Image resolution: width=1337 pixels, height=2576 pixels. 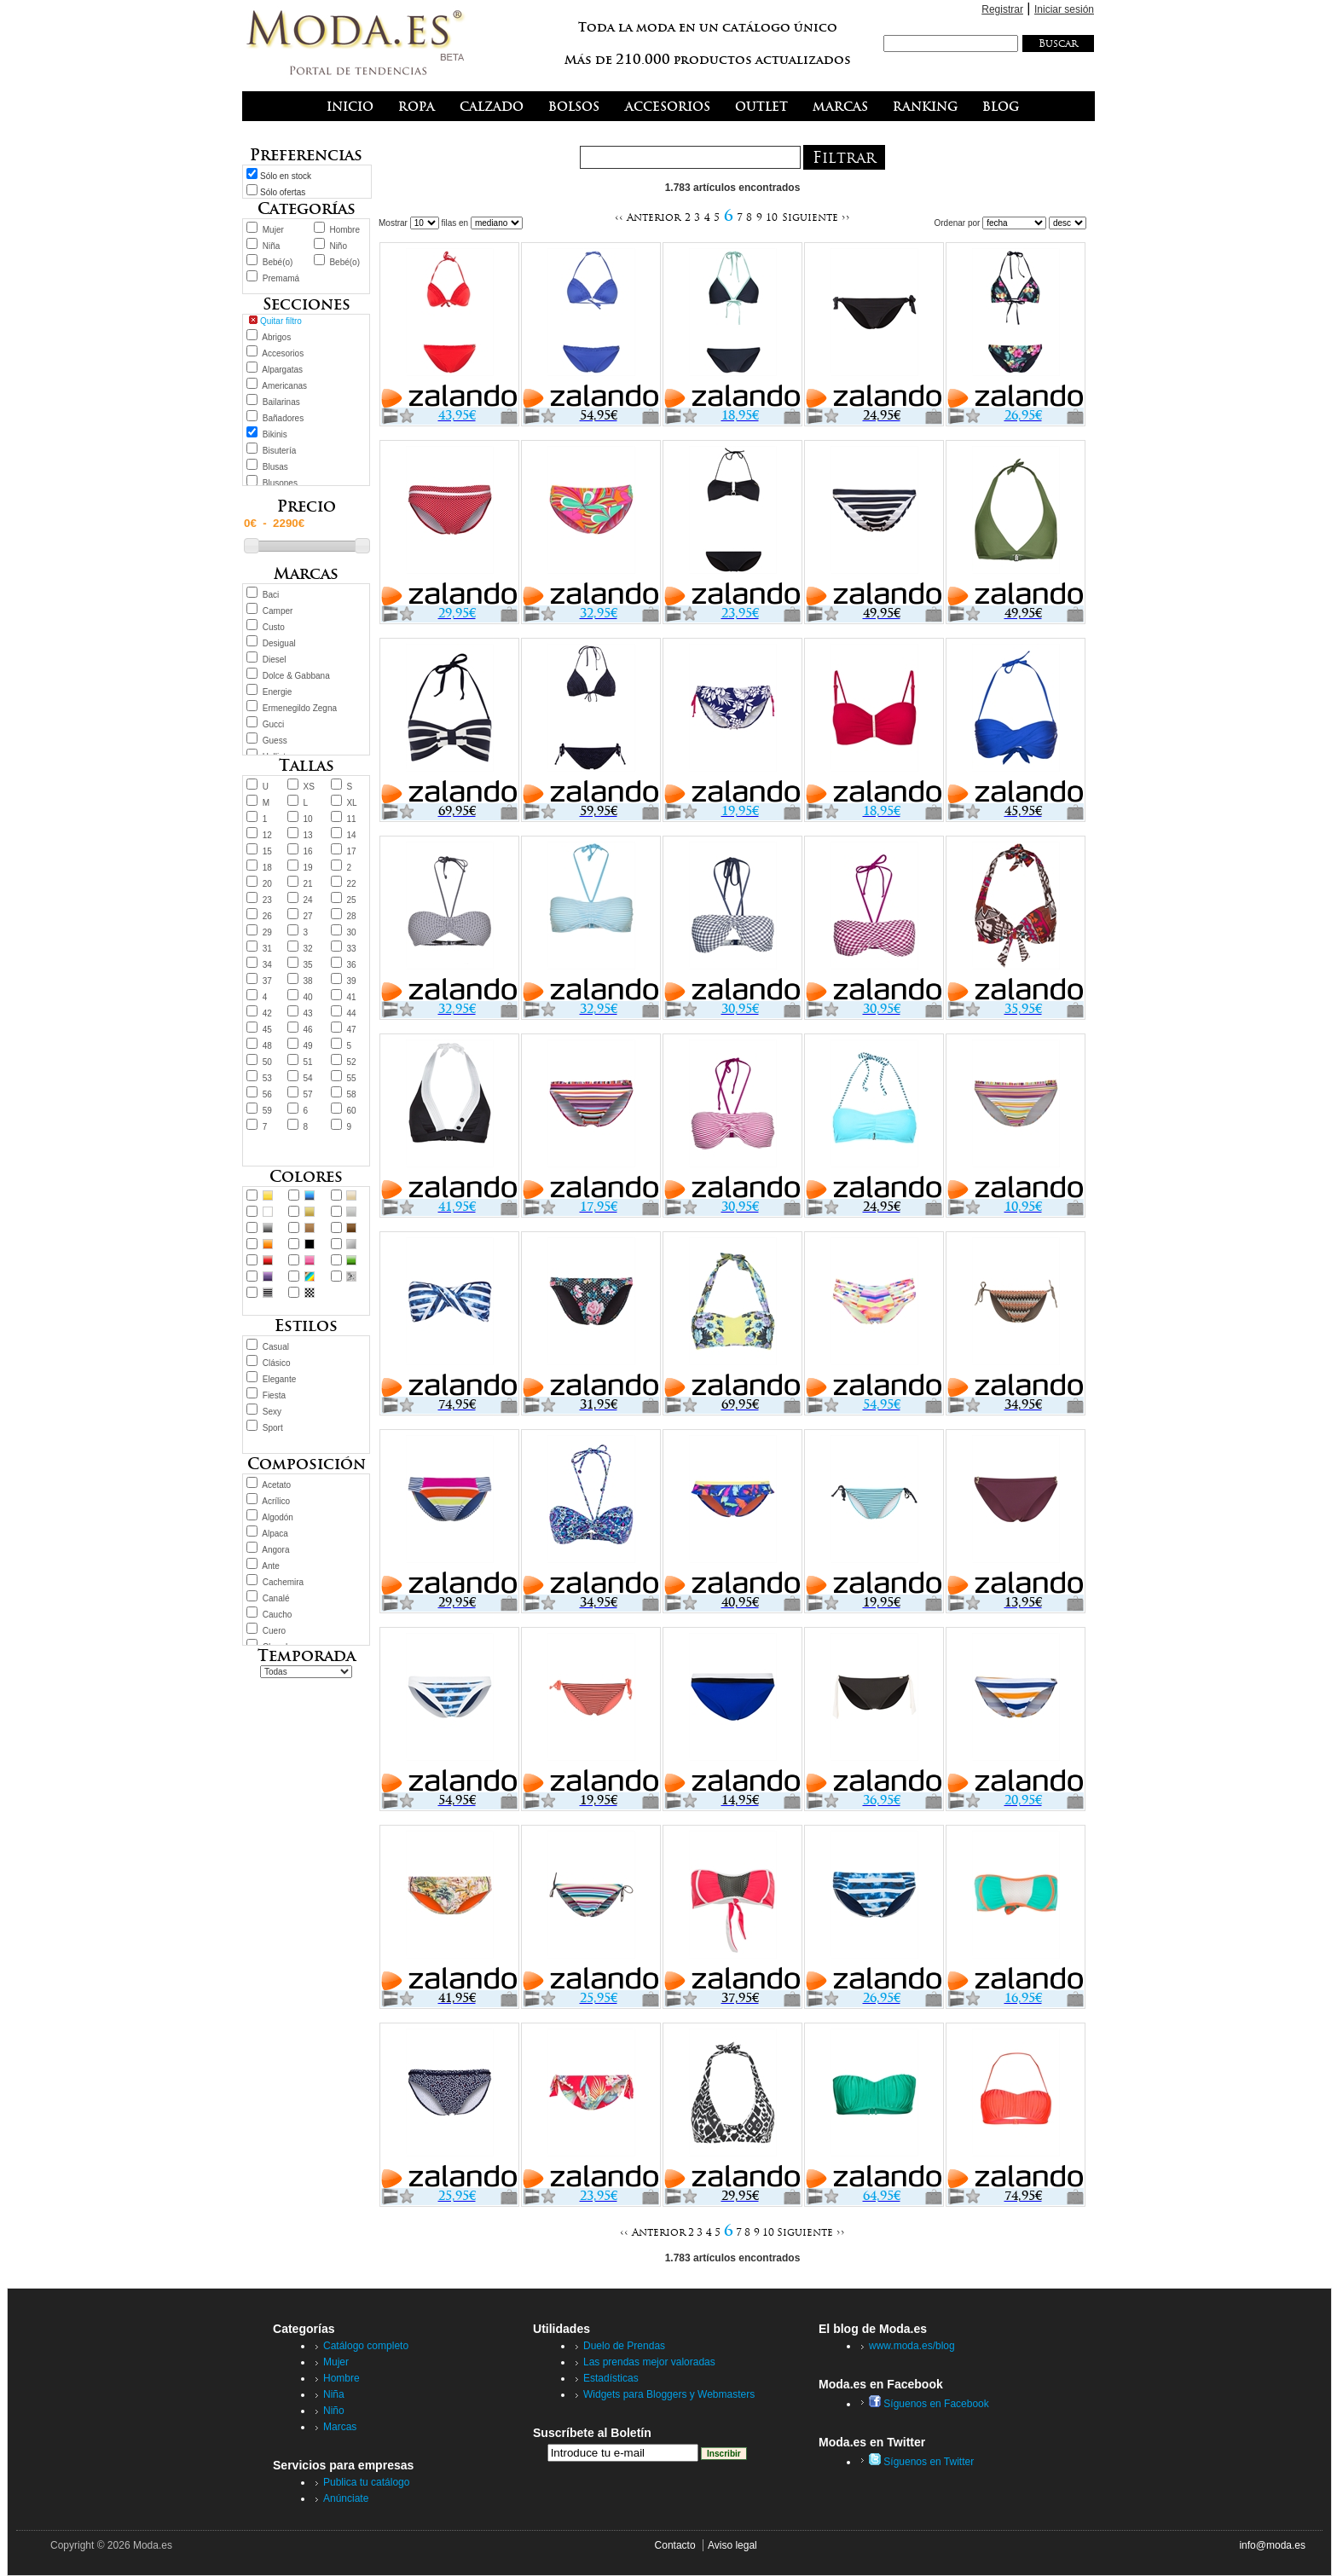 I want to click on 50, so click(x=267, y=1062).